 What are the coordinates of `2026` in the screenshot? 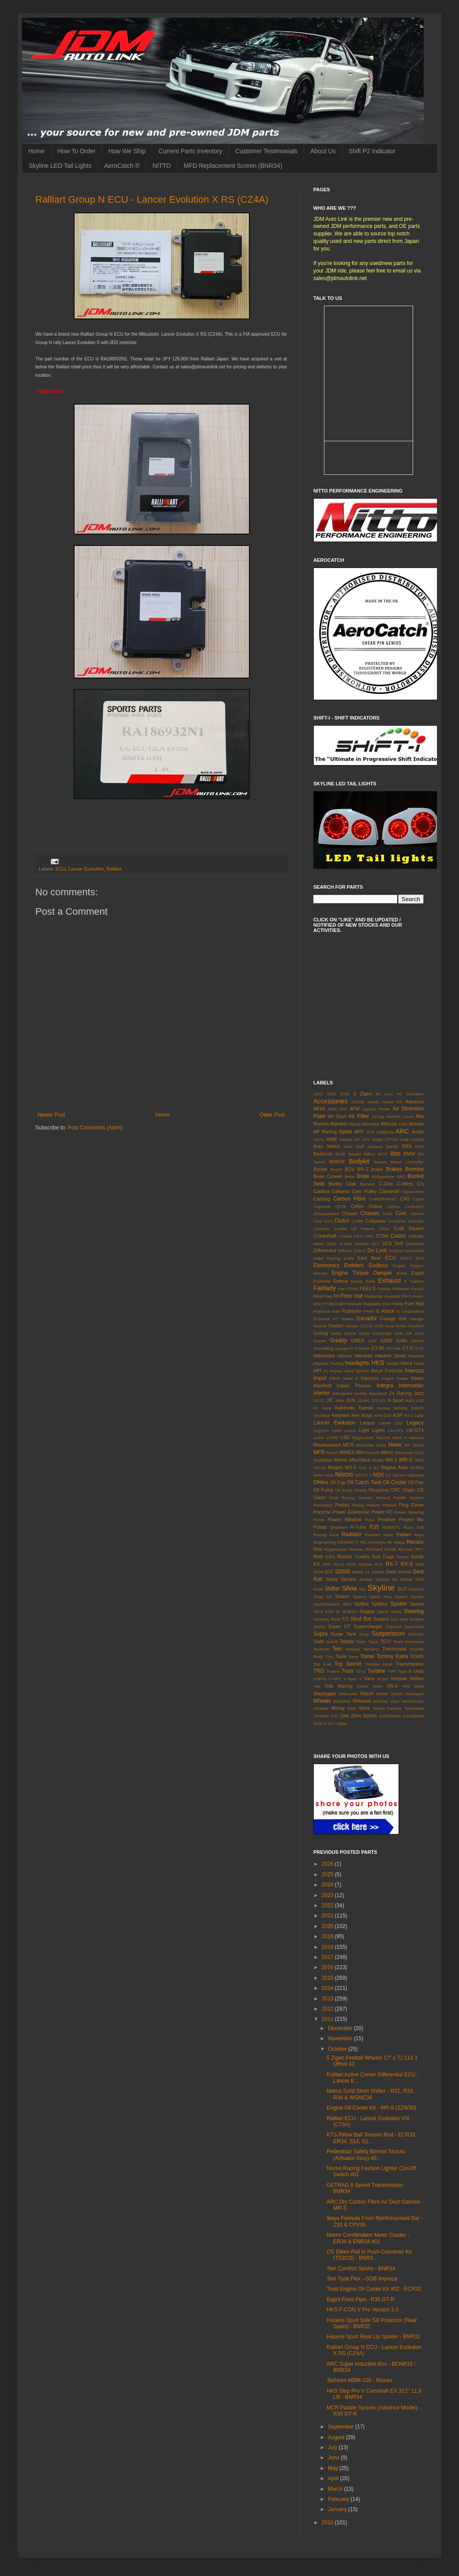 It's located at (328, 1864).